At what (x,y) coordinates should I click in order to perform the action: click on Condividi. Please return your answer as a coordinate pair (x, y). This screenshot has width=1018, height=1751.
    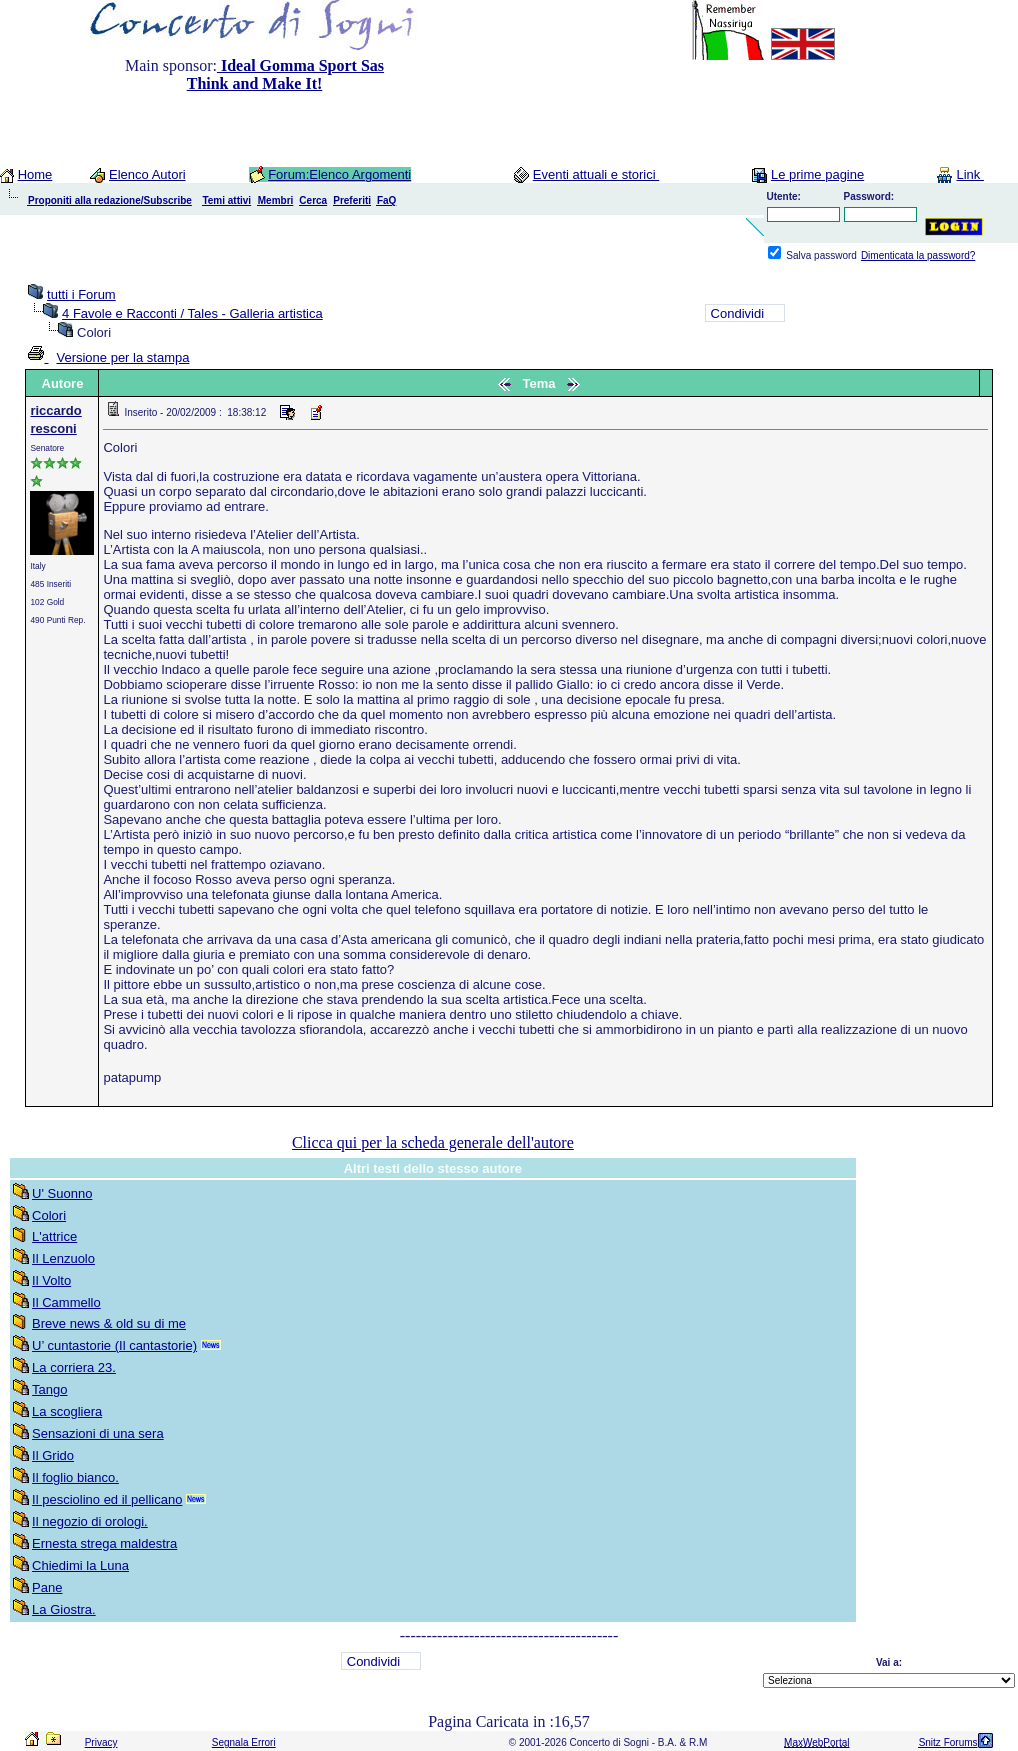
    Looking at the image, I should click on (737, 313).